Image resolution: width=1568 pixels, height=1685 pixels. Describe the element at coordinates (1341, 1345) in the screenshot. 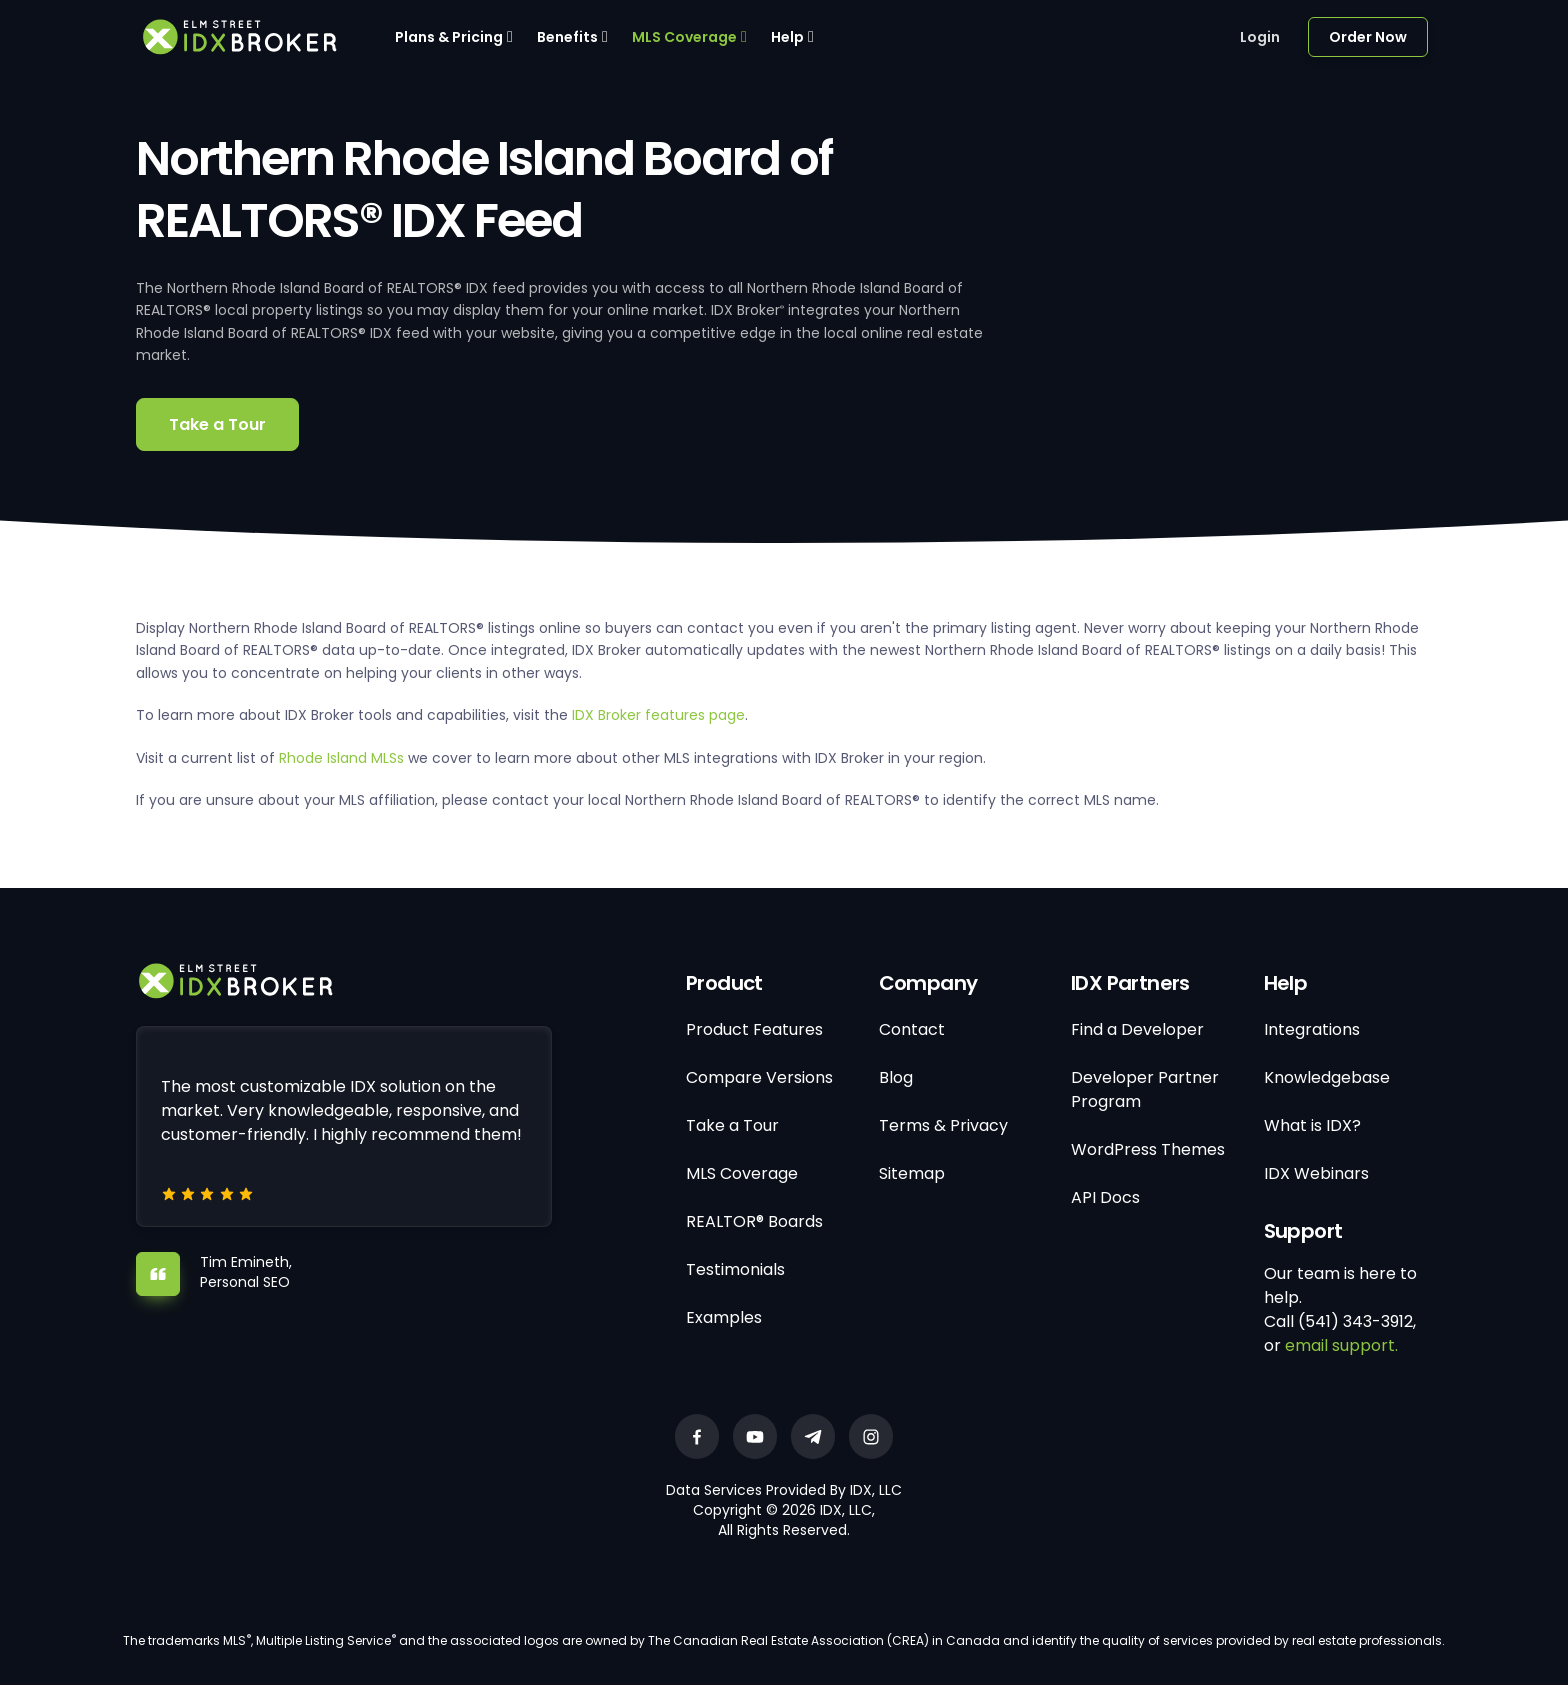

I see `email support.` at that location.